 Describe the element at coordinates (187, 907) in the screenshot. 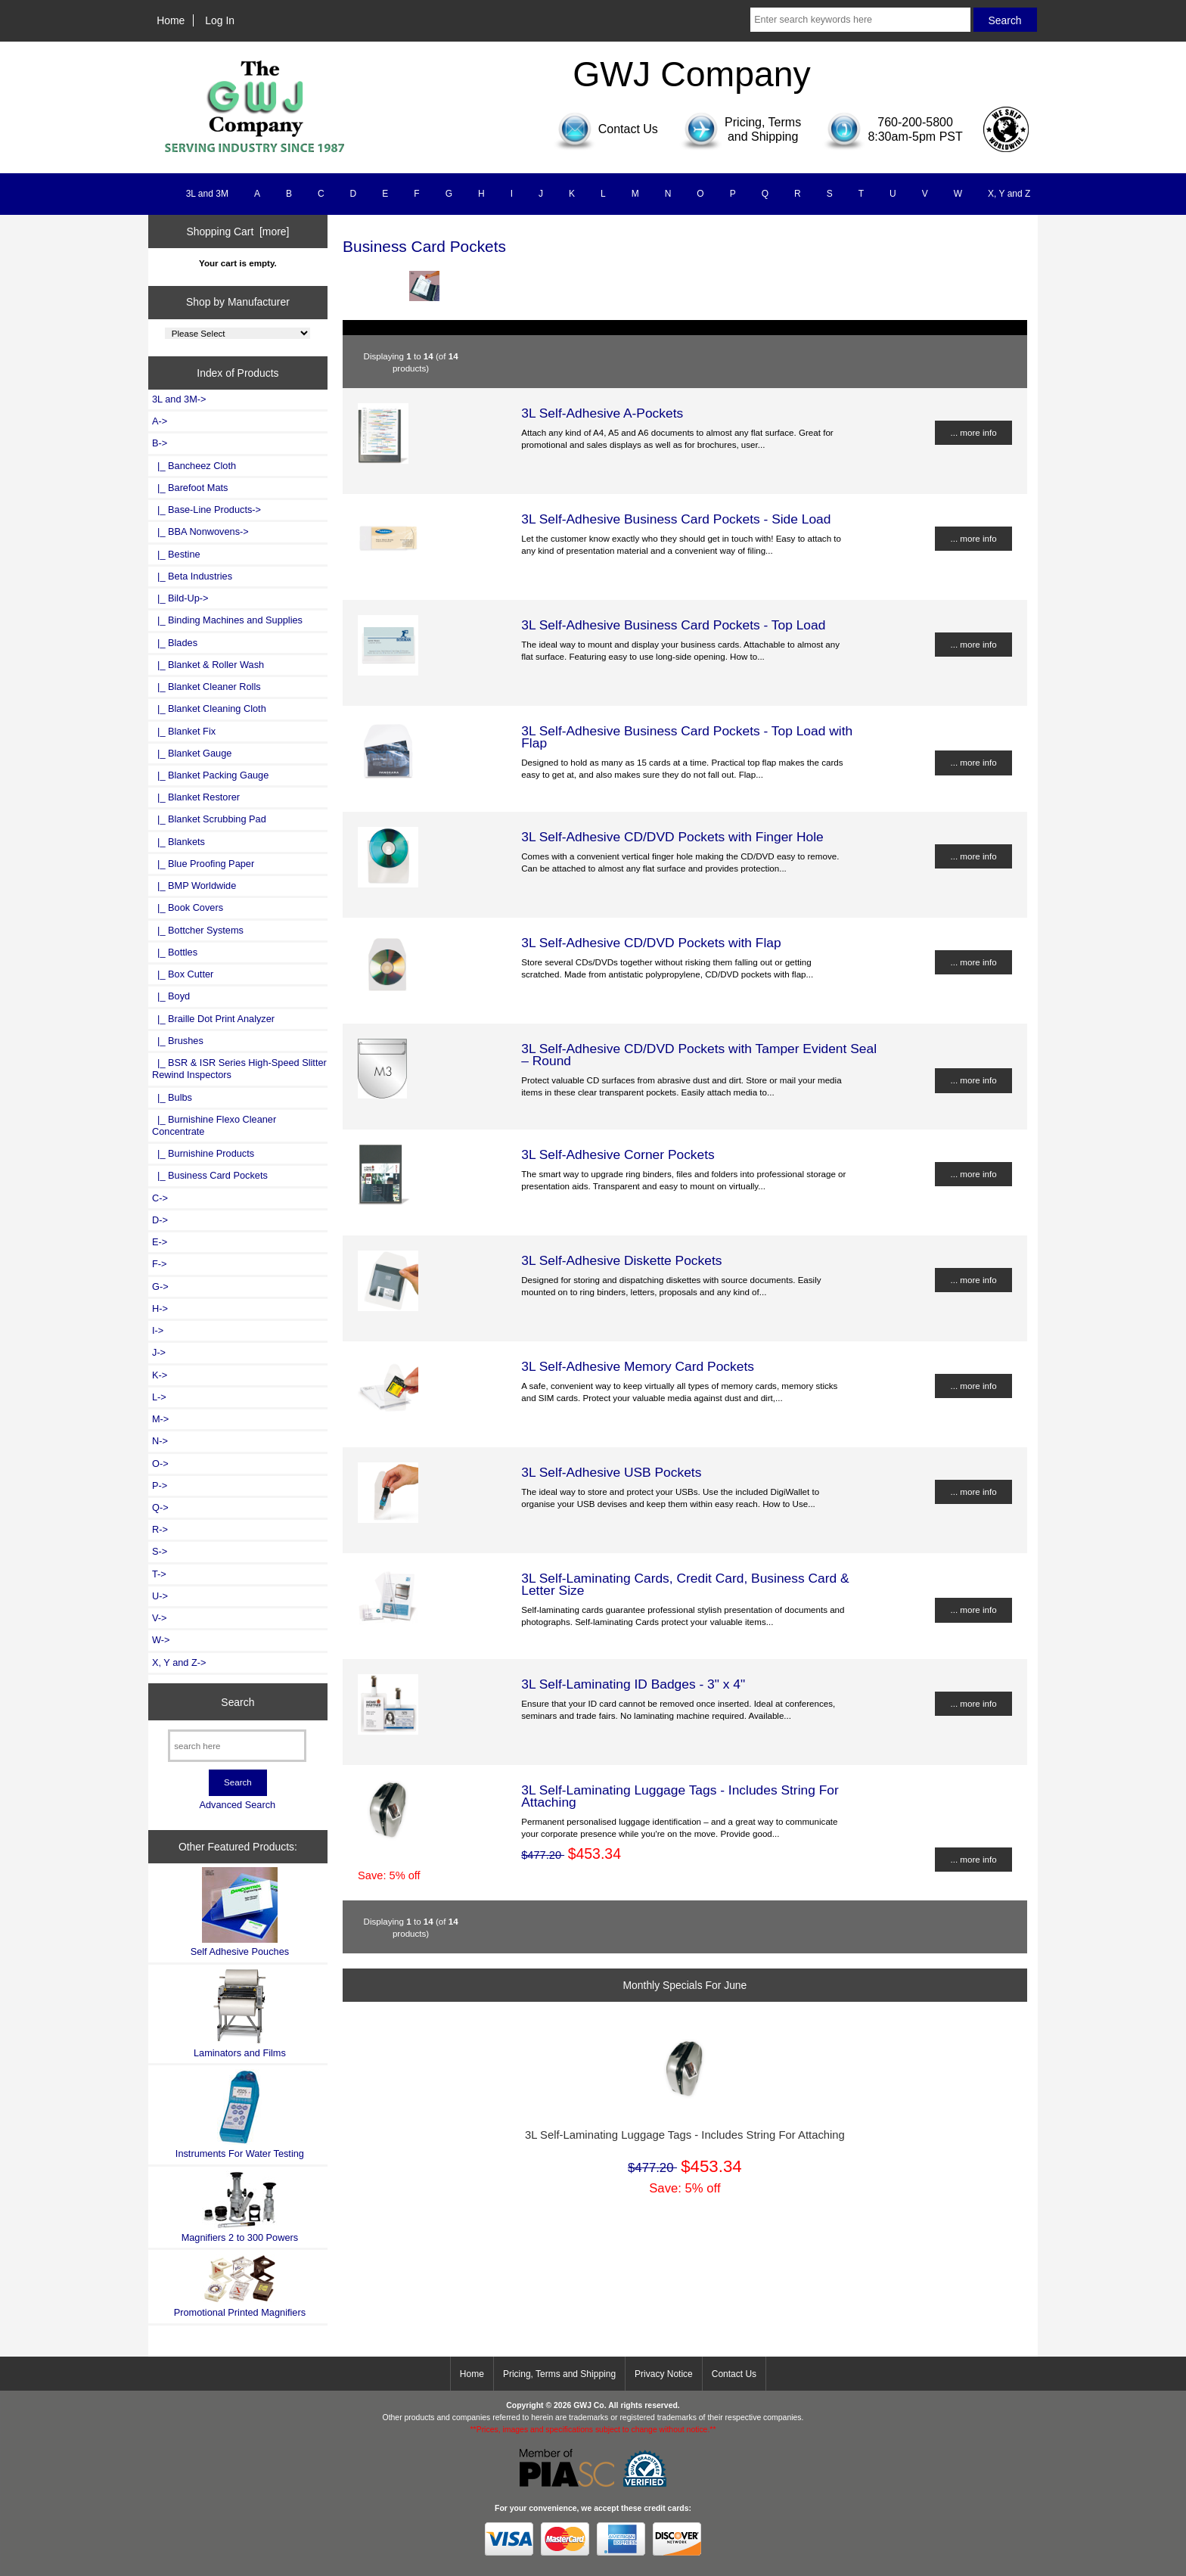

I see `|_ Book Covers` at that location.